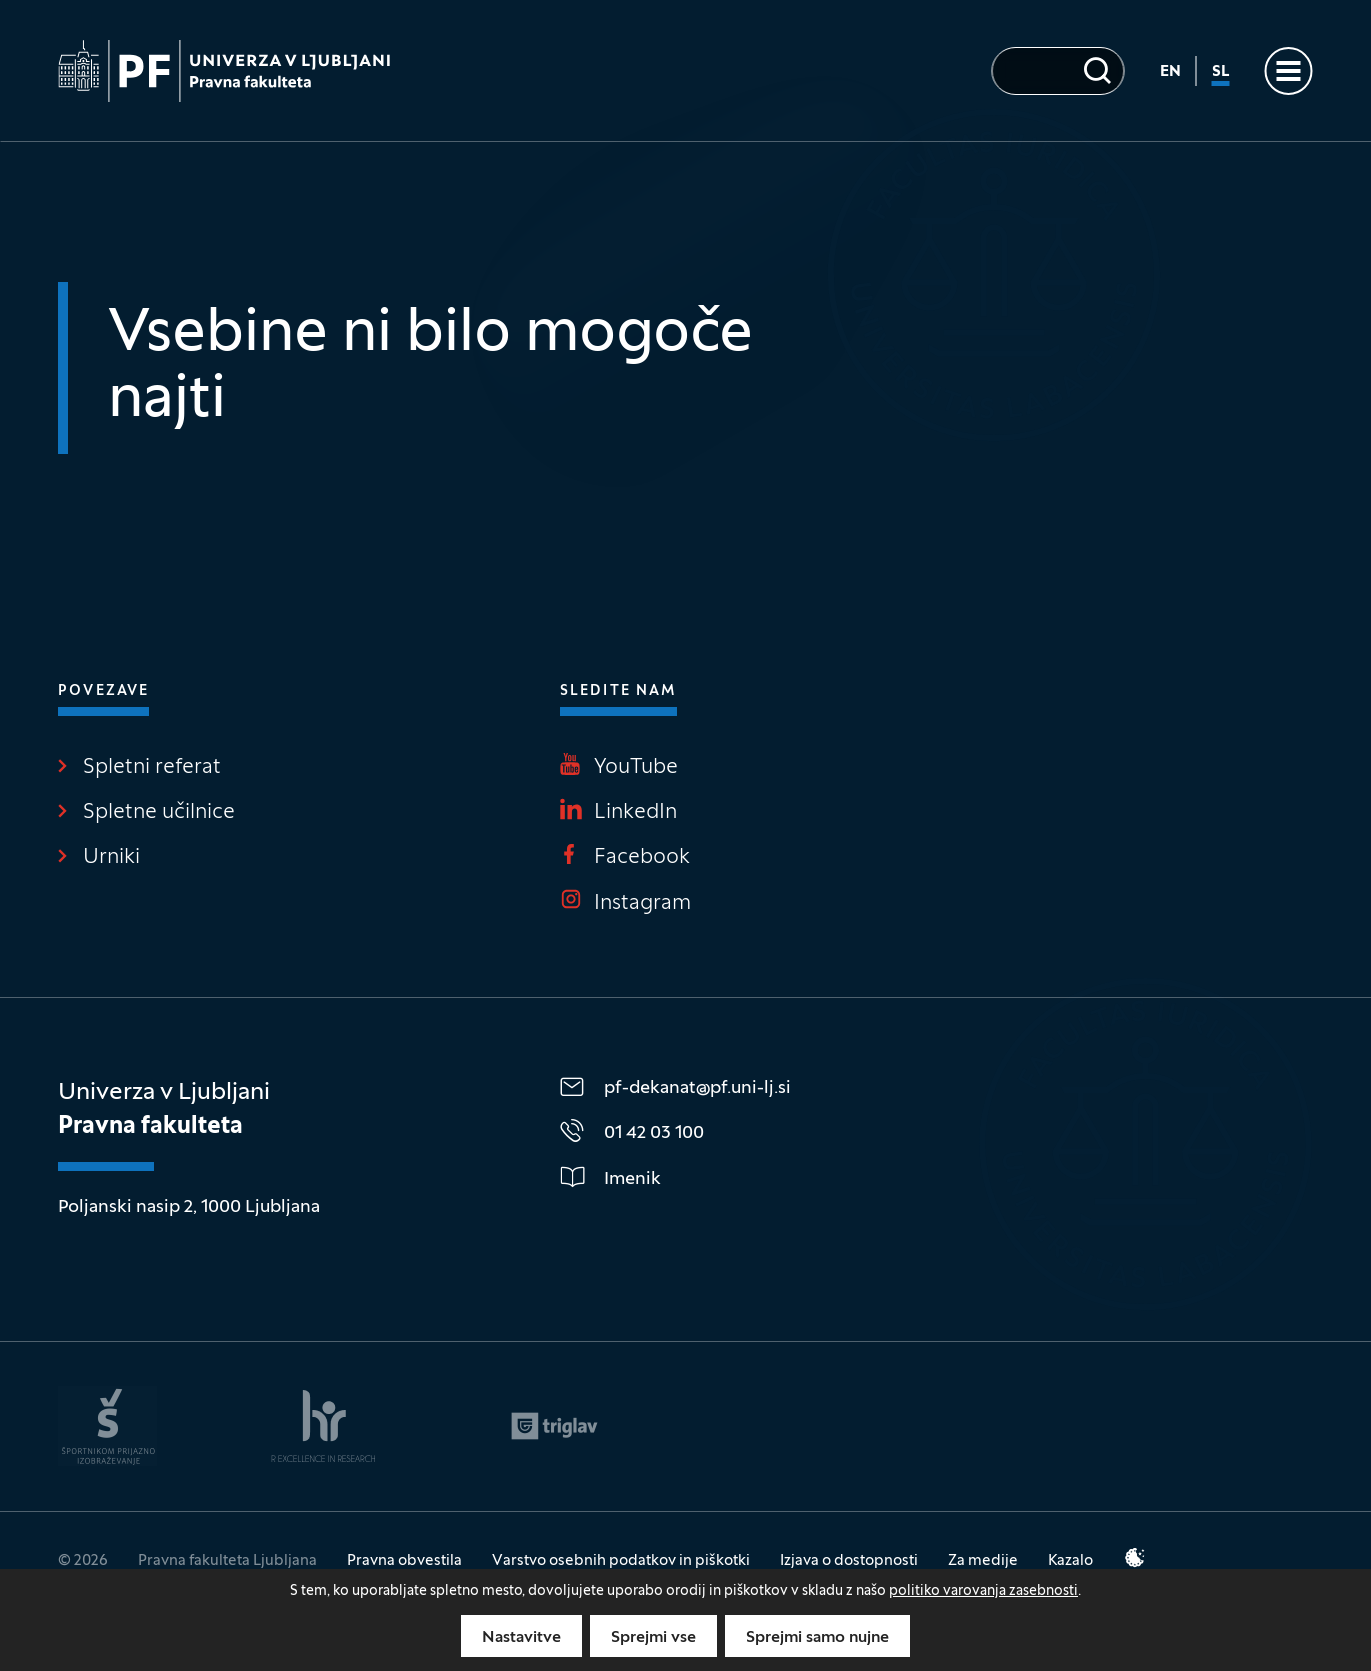 The image size is (1371, 1671). Describe the element at coordinates (521, 1638) in the screenshot. I see `Nastavitve` at that location.